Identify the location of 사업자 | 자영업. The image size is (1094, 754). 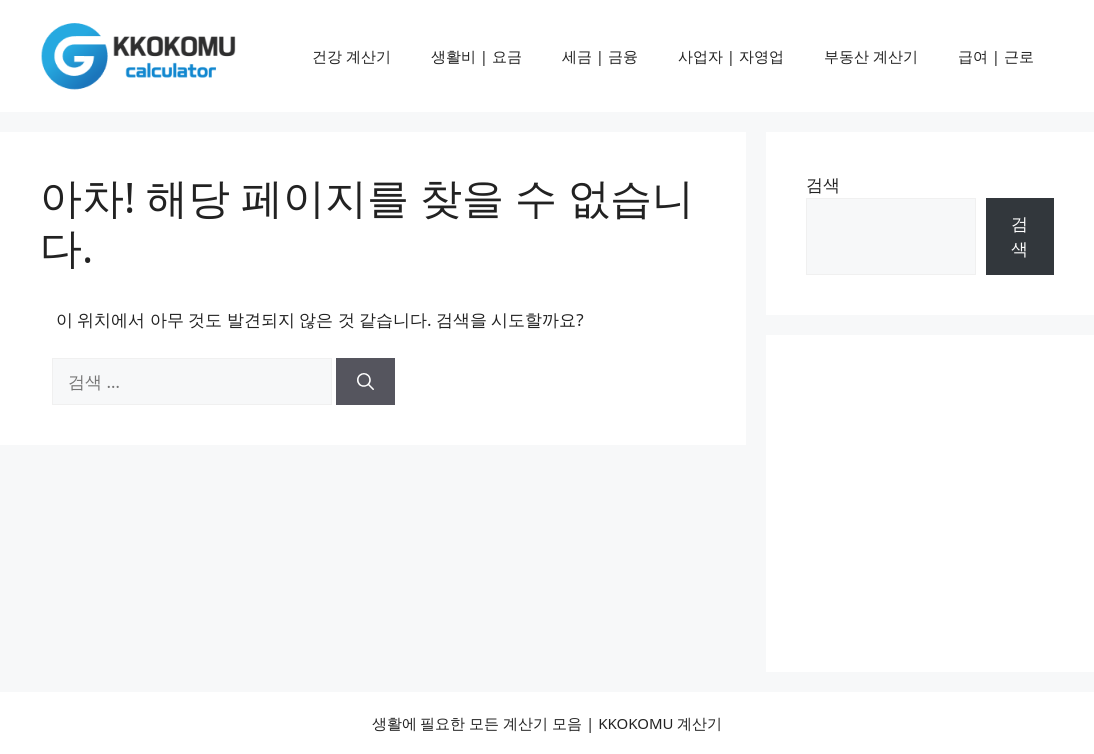
(731, 56).